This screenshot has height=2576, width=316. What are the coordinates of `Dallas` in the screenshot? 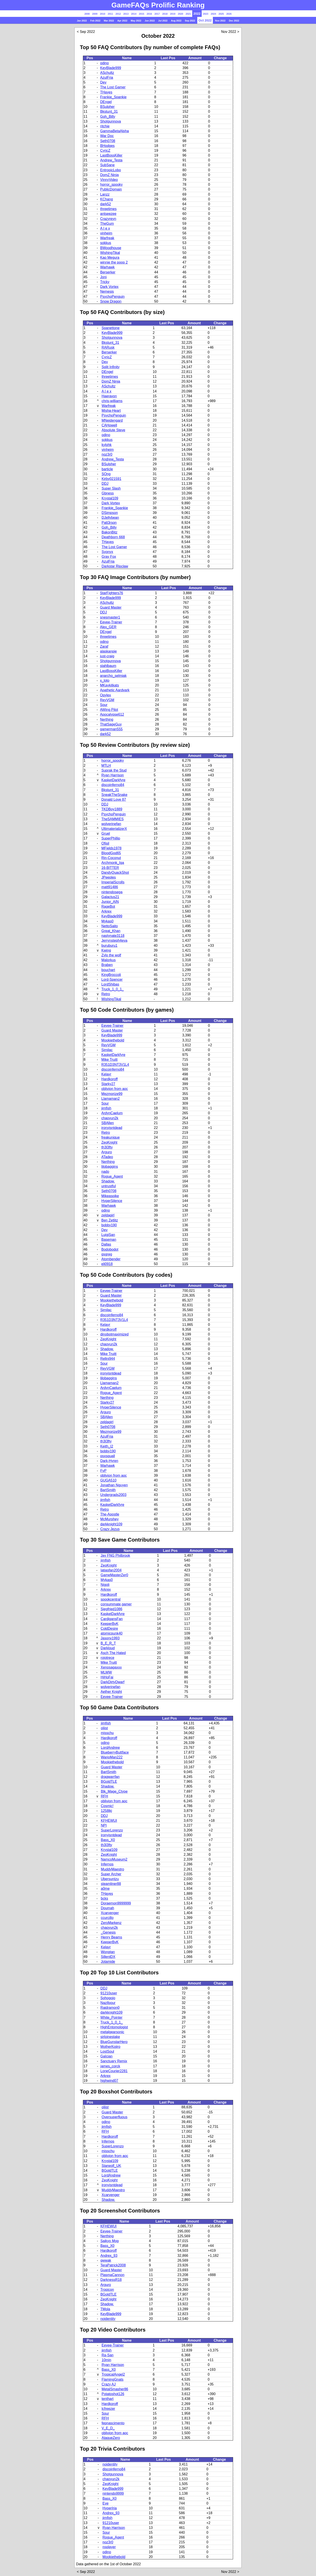 It's located at (106, 1244).